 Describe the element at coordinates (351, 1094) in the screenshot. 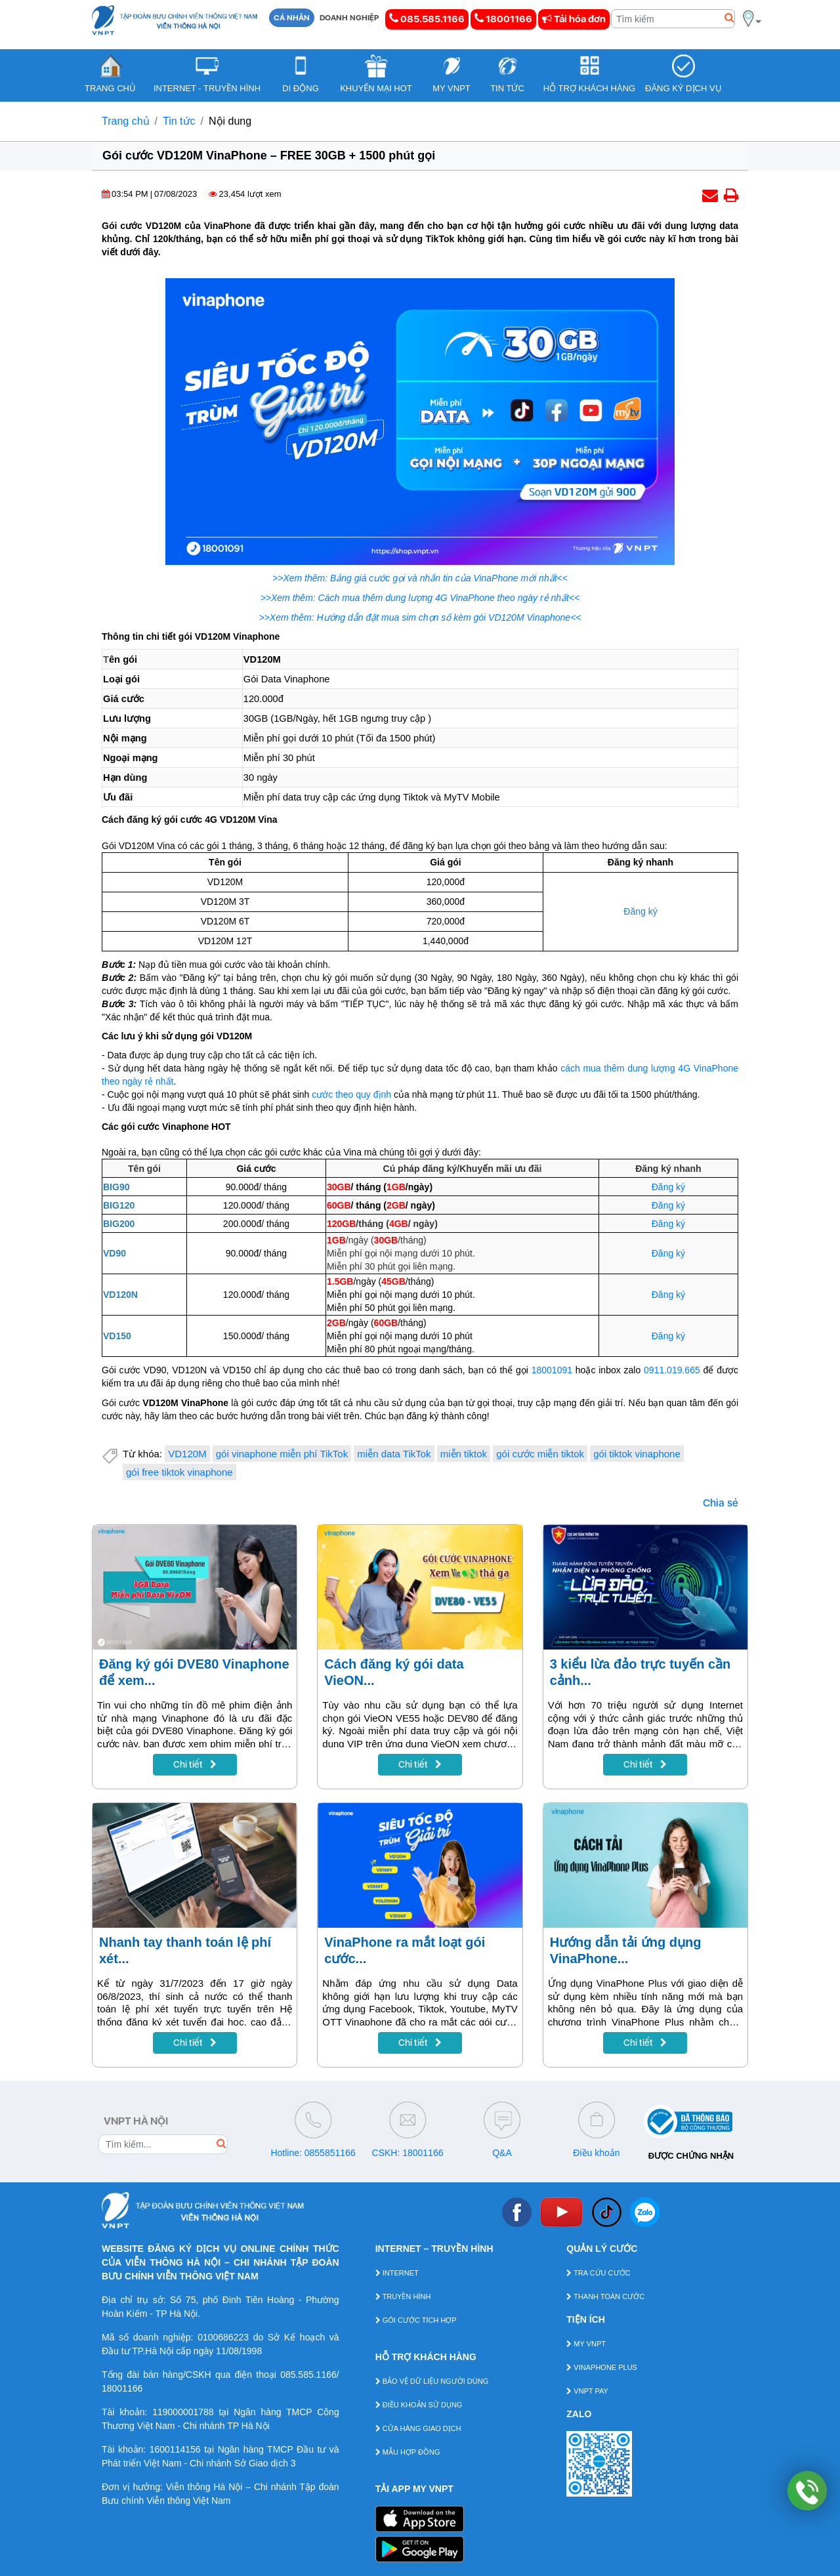

I see `cước theo quy định` at that location.